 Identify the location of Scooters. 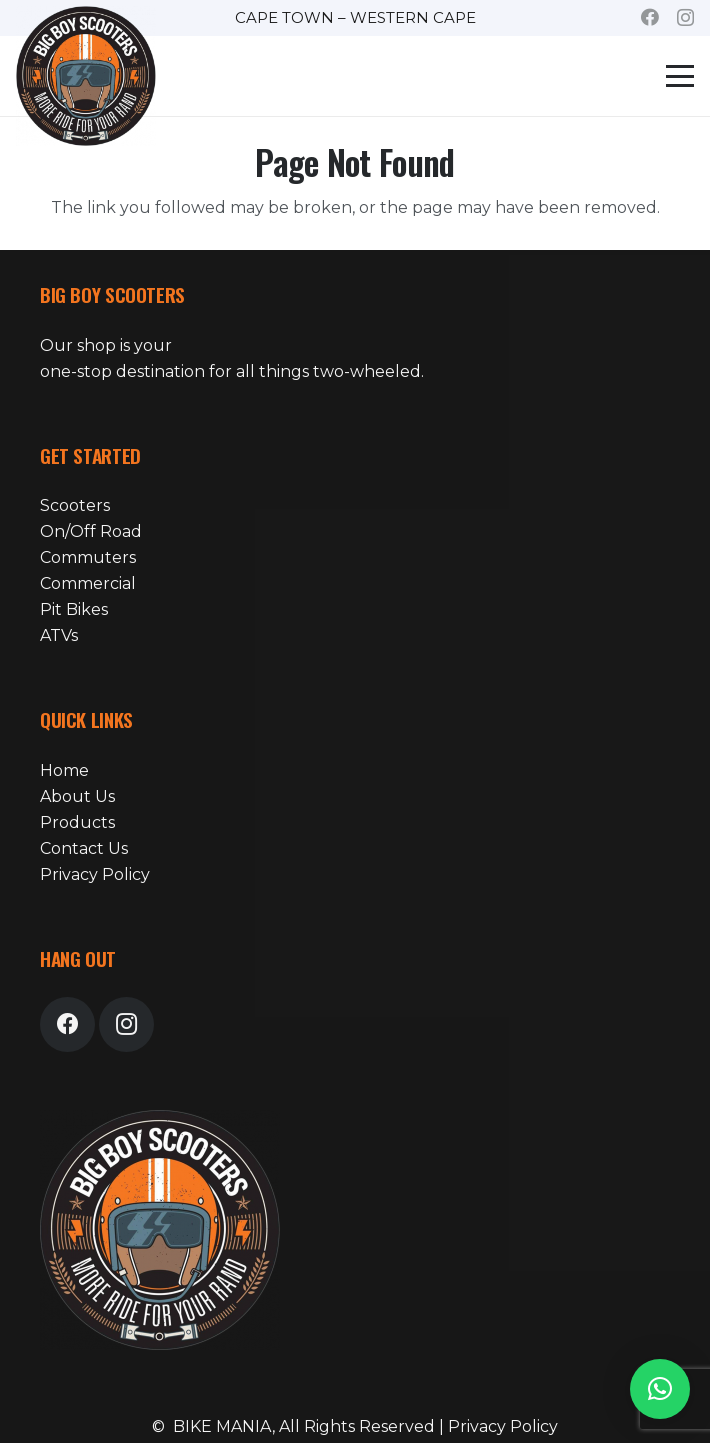
(75, 505).